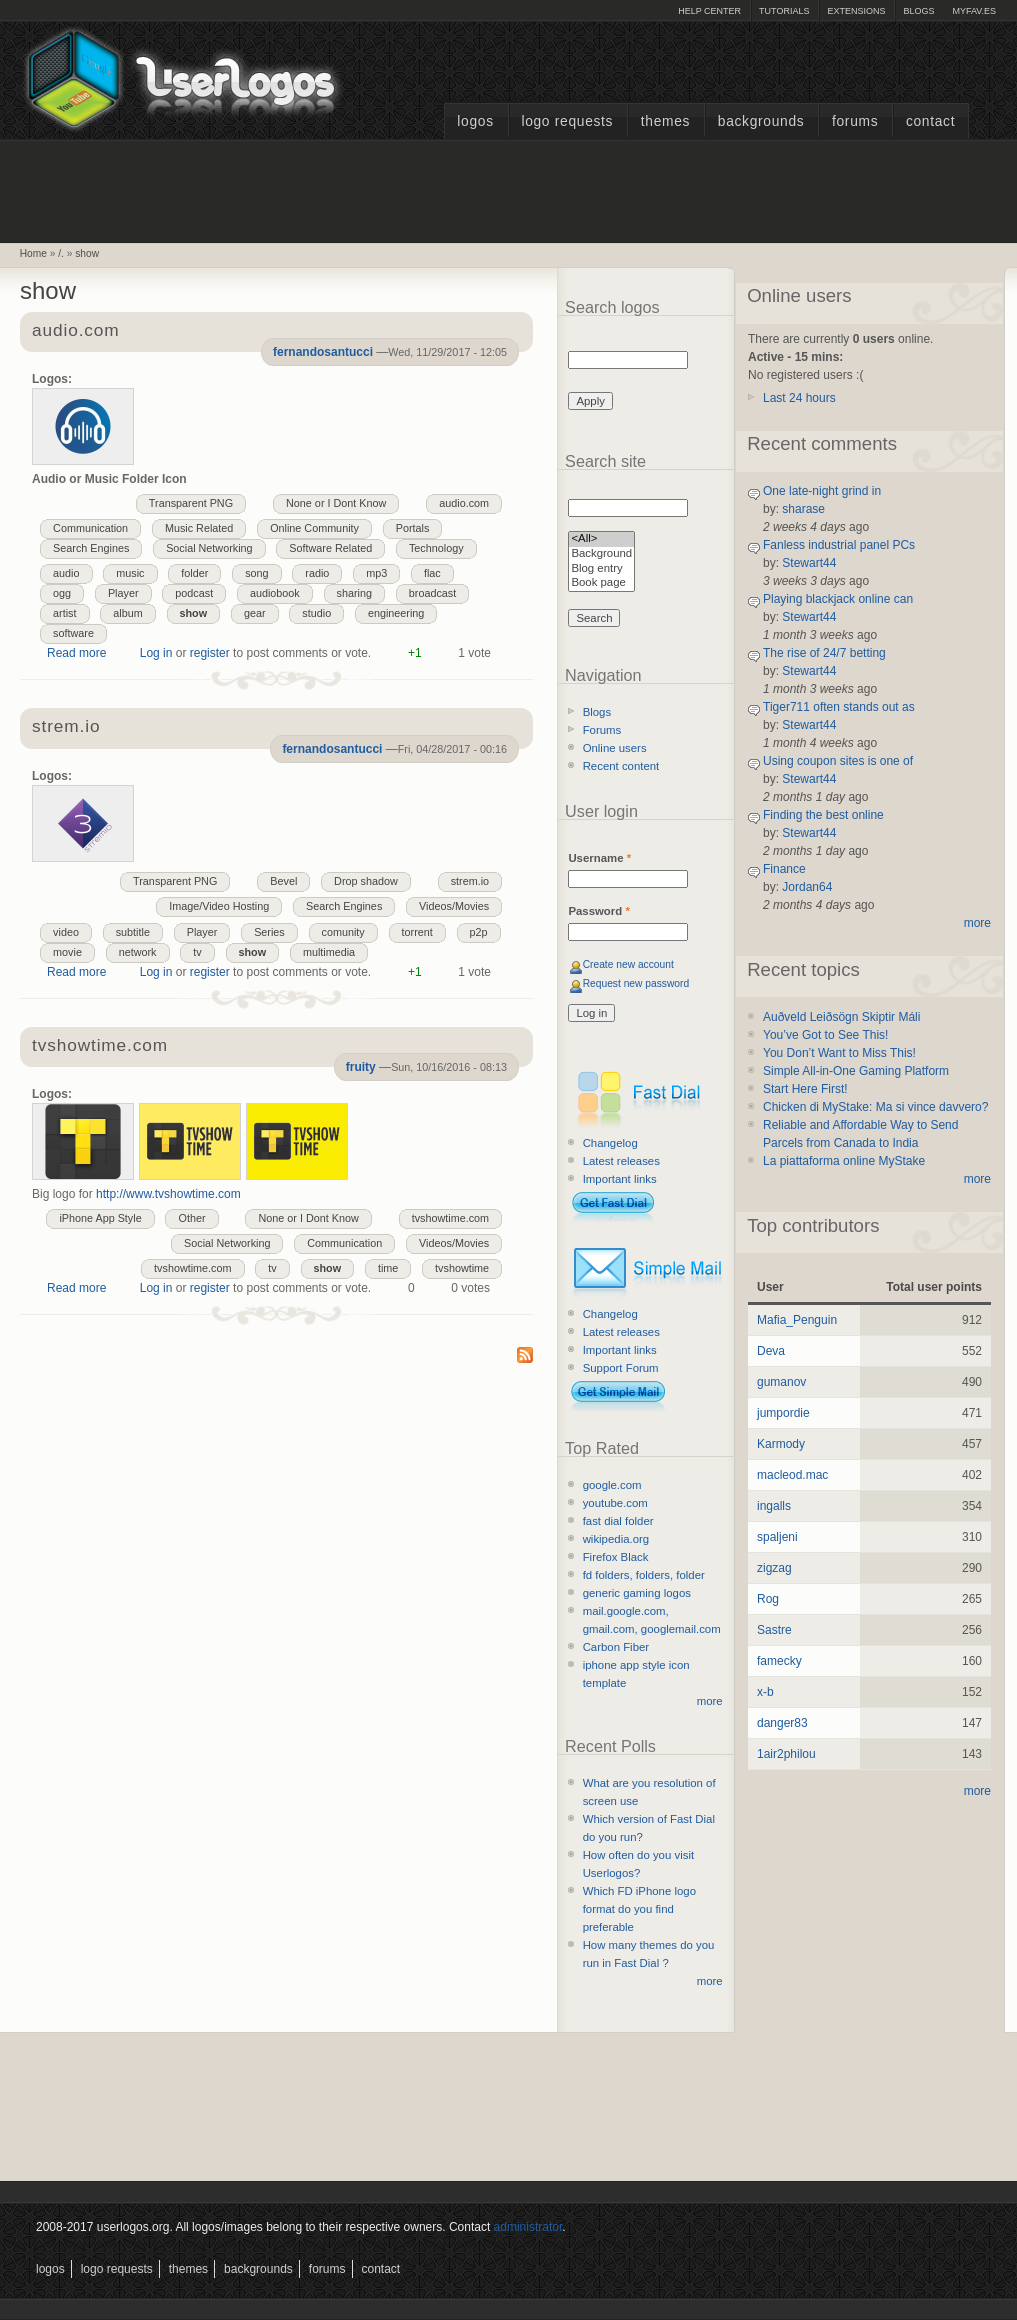 This screenshot has width=1017, height=2320. What do you see at coordinates (779, 1661) in the screenshot?
I see `famecky` at bounding box center [779, 1661].